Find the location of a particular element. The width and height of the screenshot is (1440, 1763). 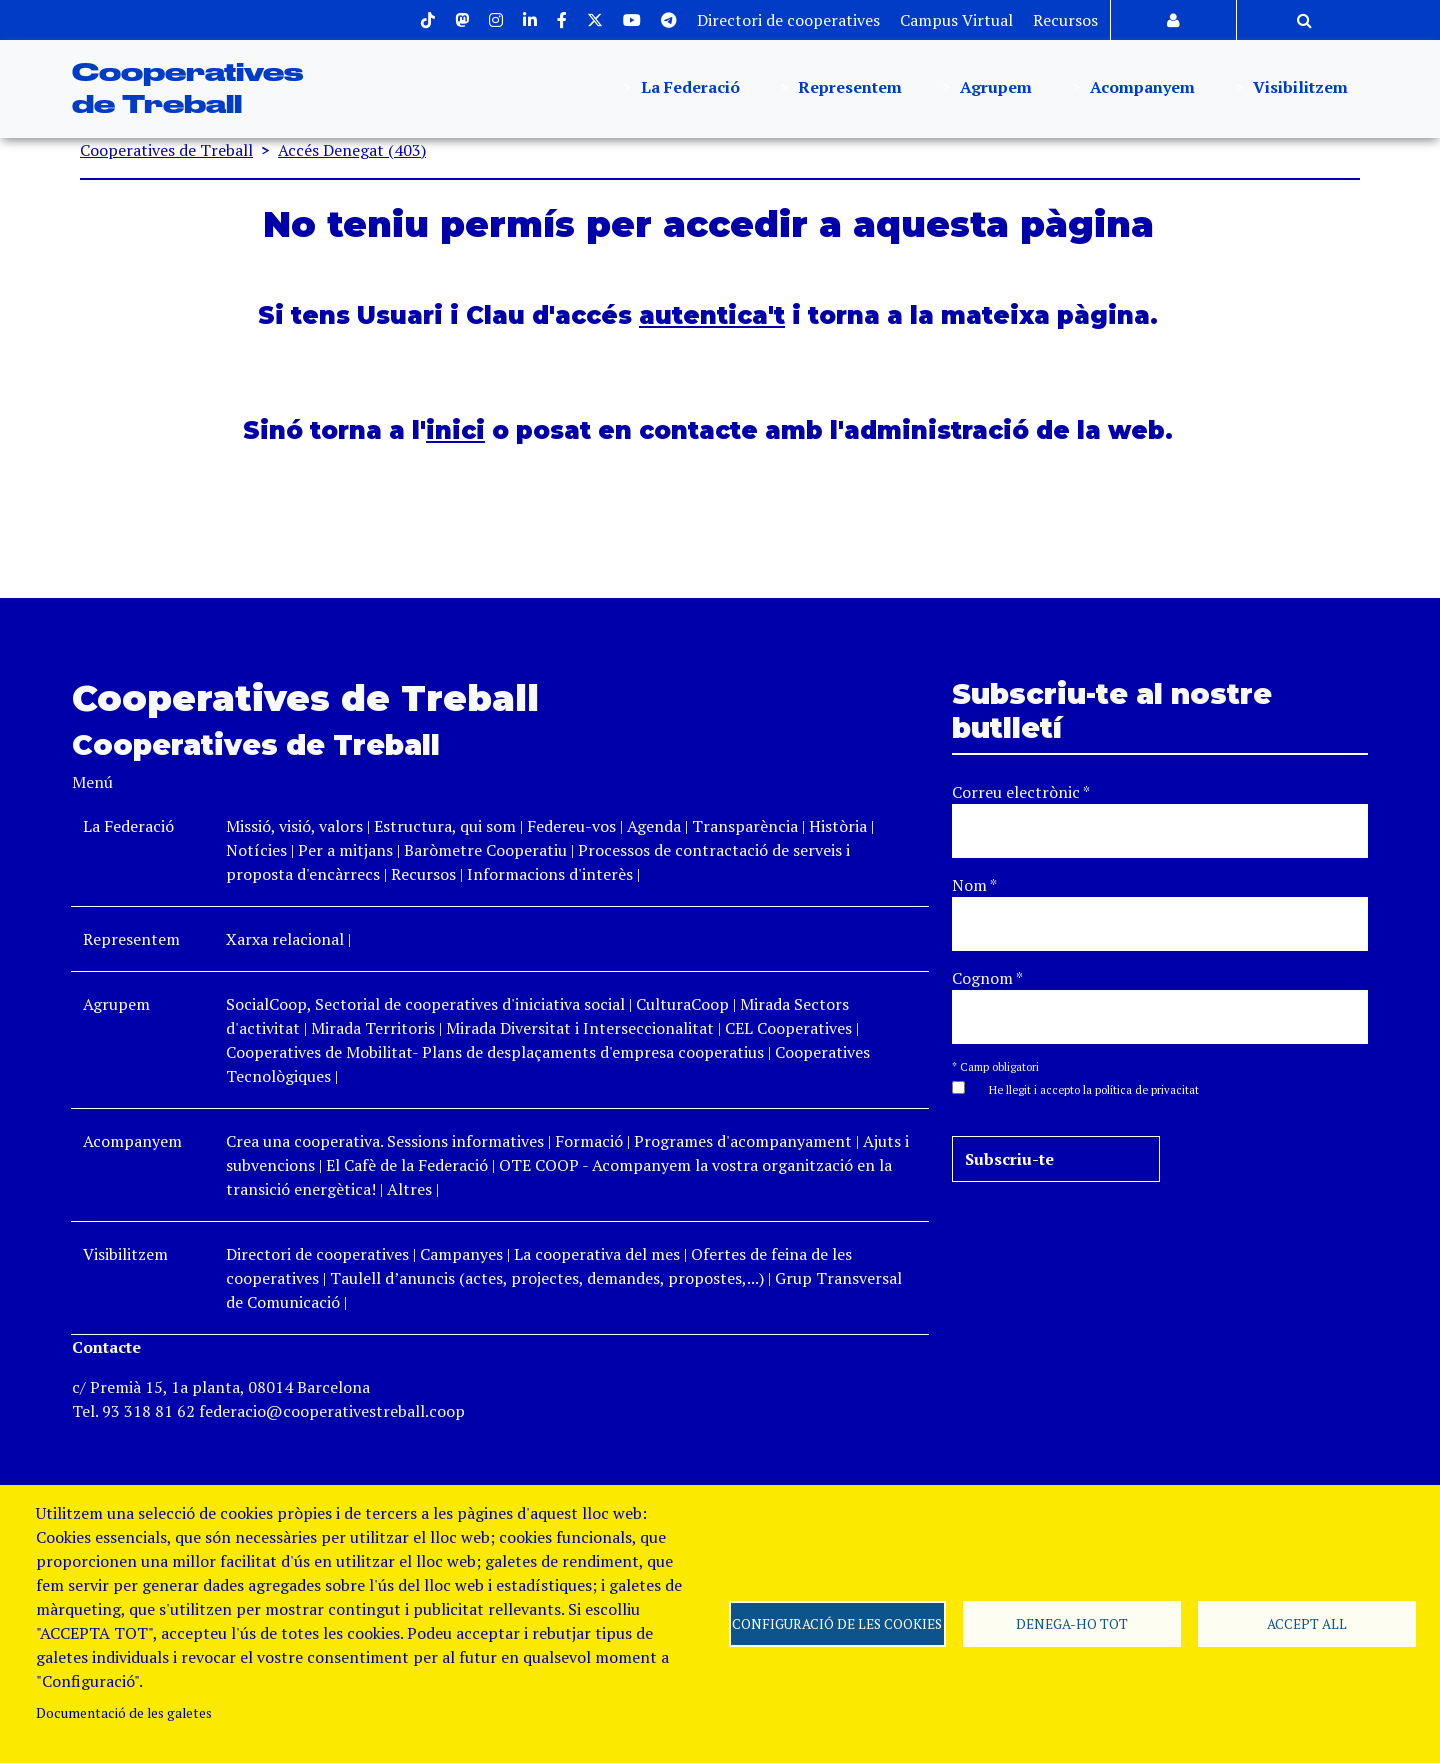

Visibilitzem is located at coordinates (1298, 89).